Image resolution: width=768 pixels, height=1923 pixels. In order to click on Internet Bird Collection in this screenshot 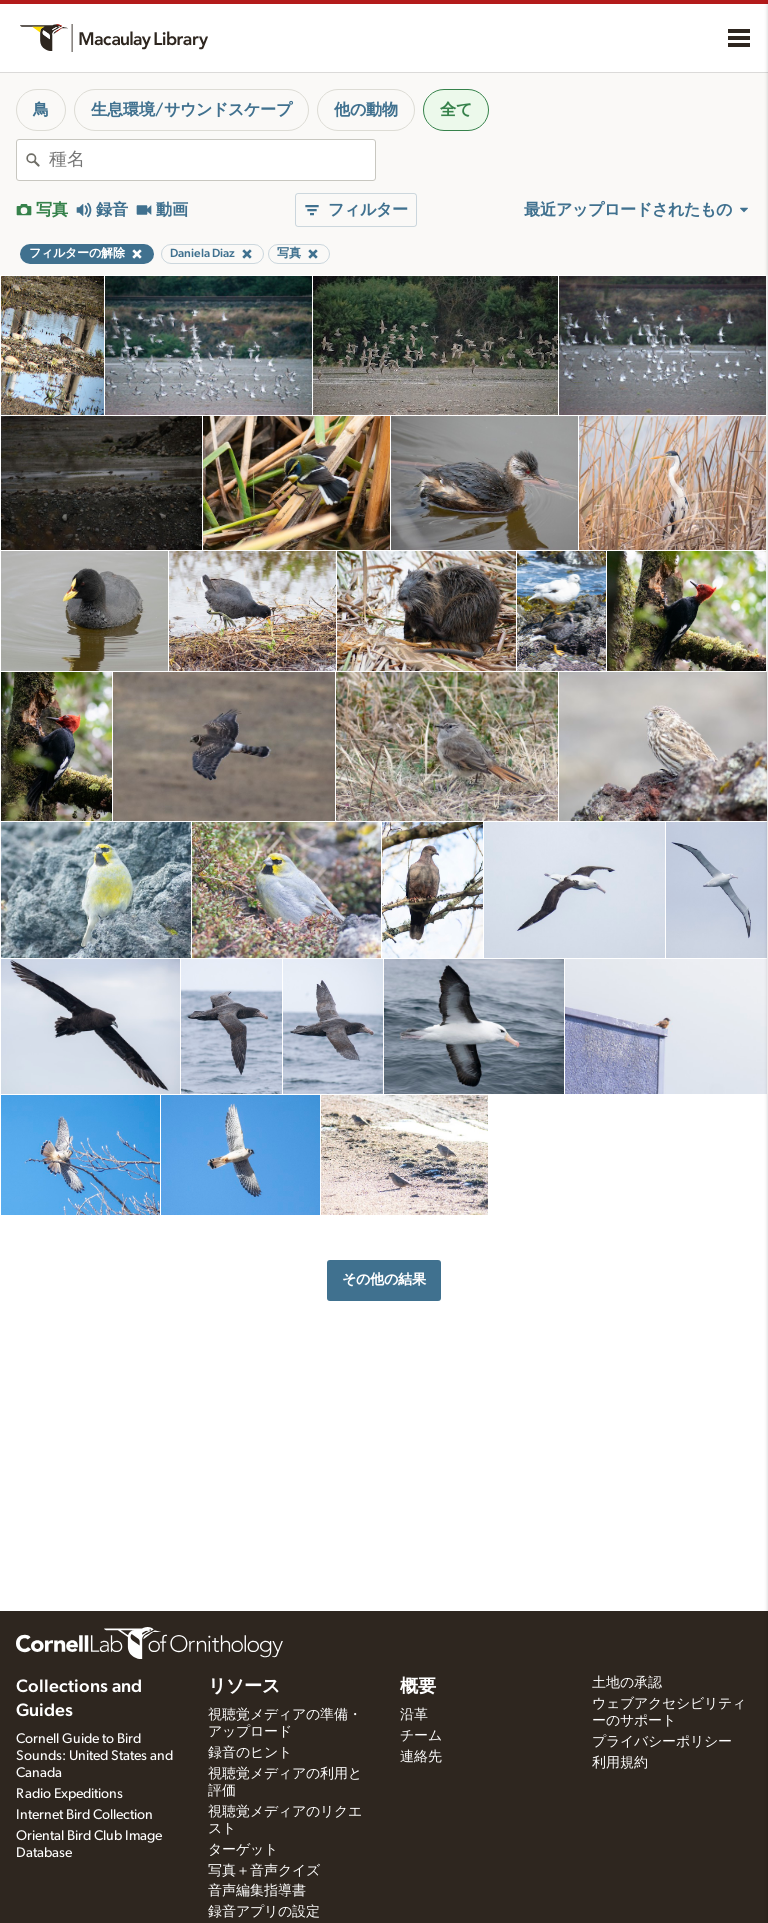, I will do `click(84, 1815)`.